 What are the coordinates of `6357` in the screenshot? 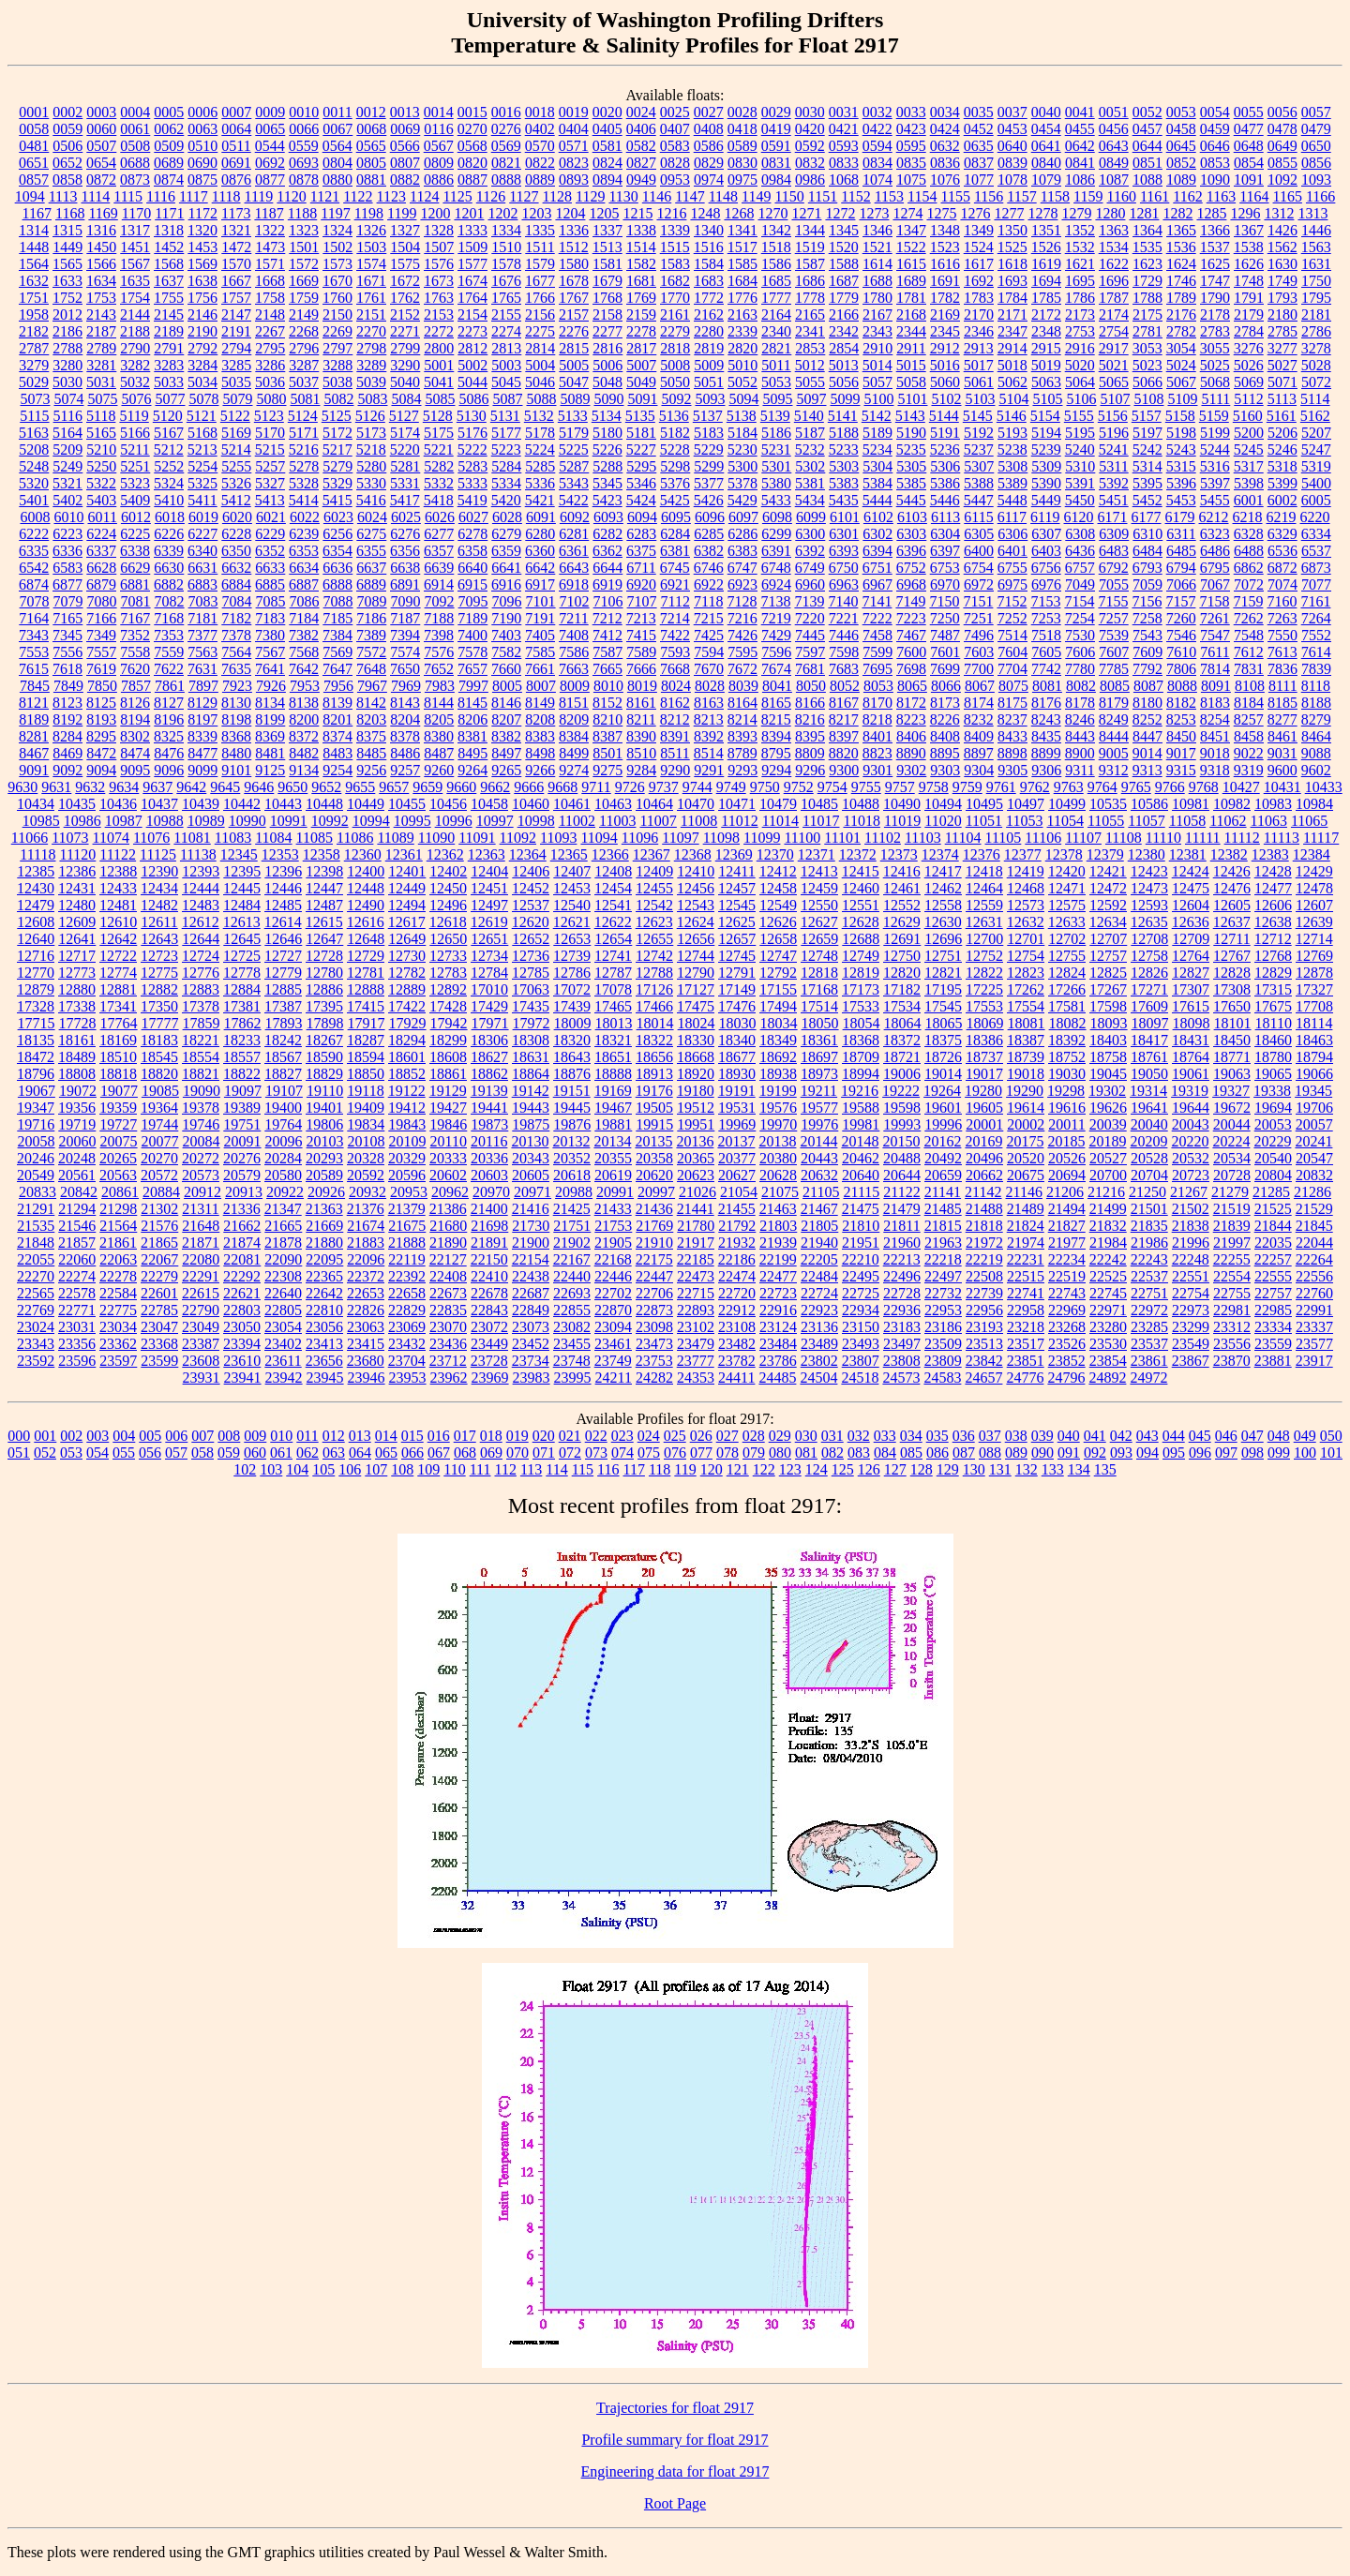 It's located at (439, 551).